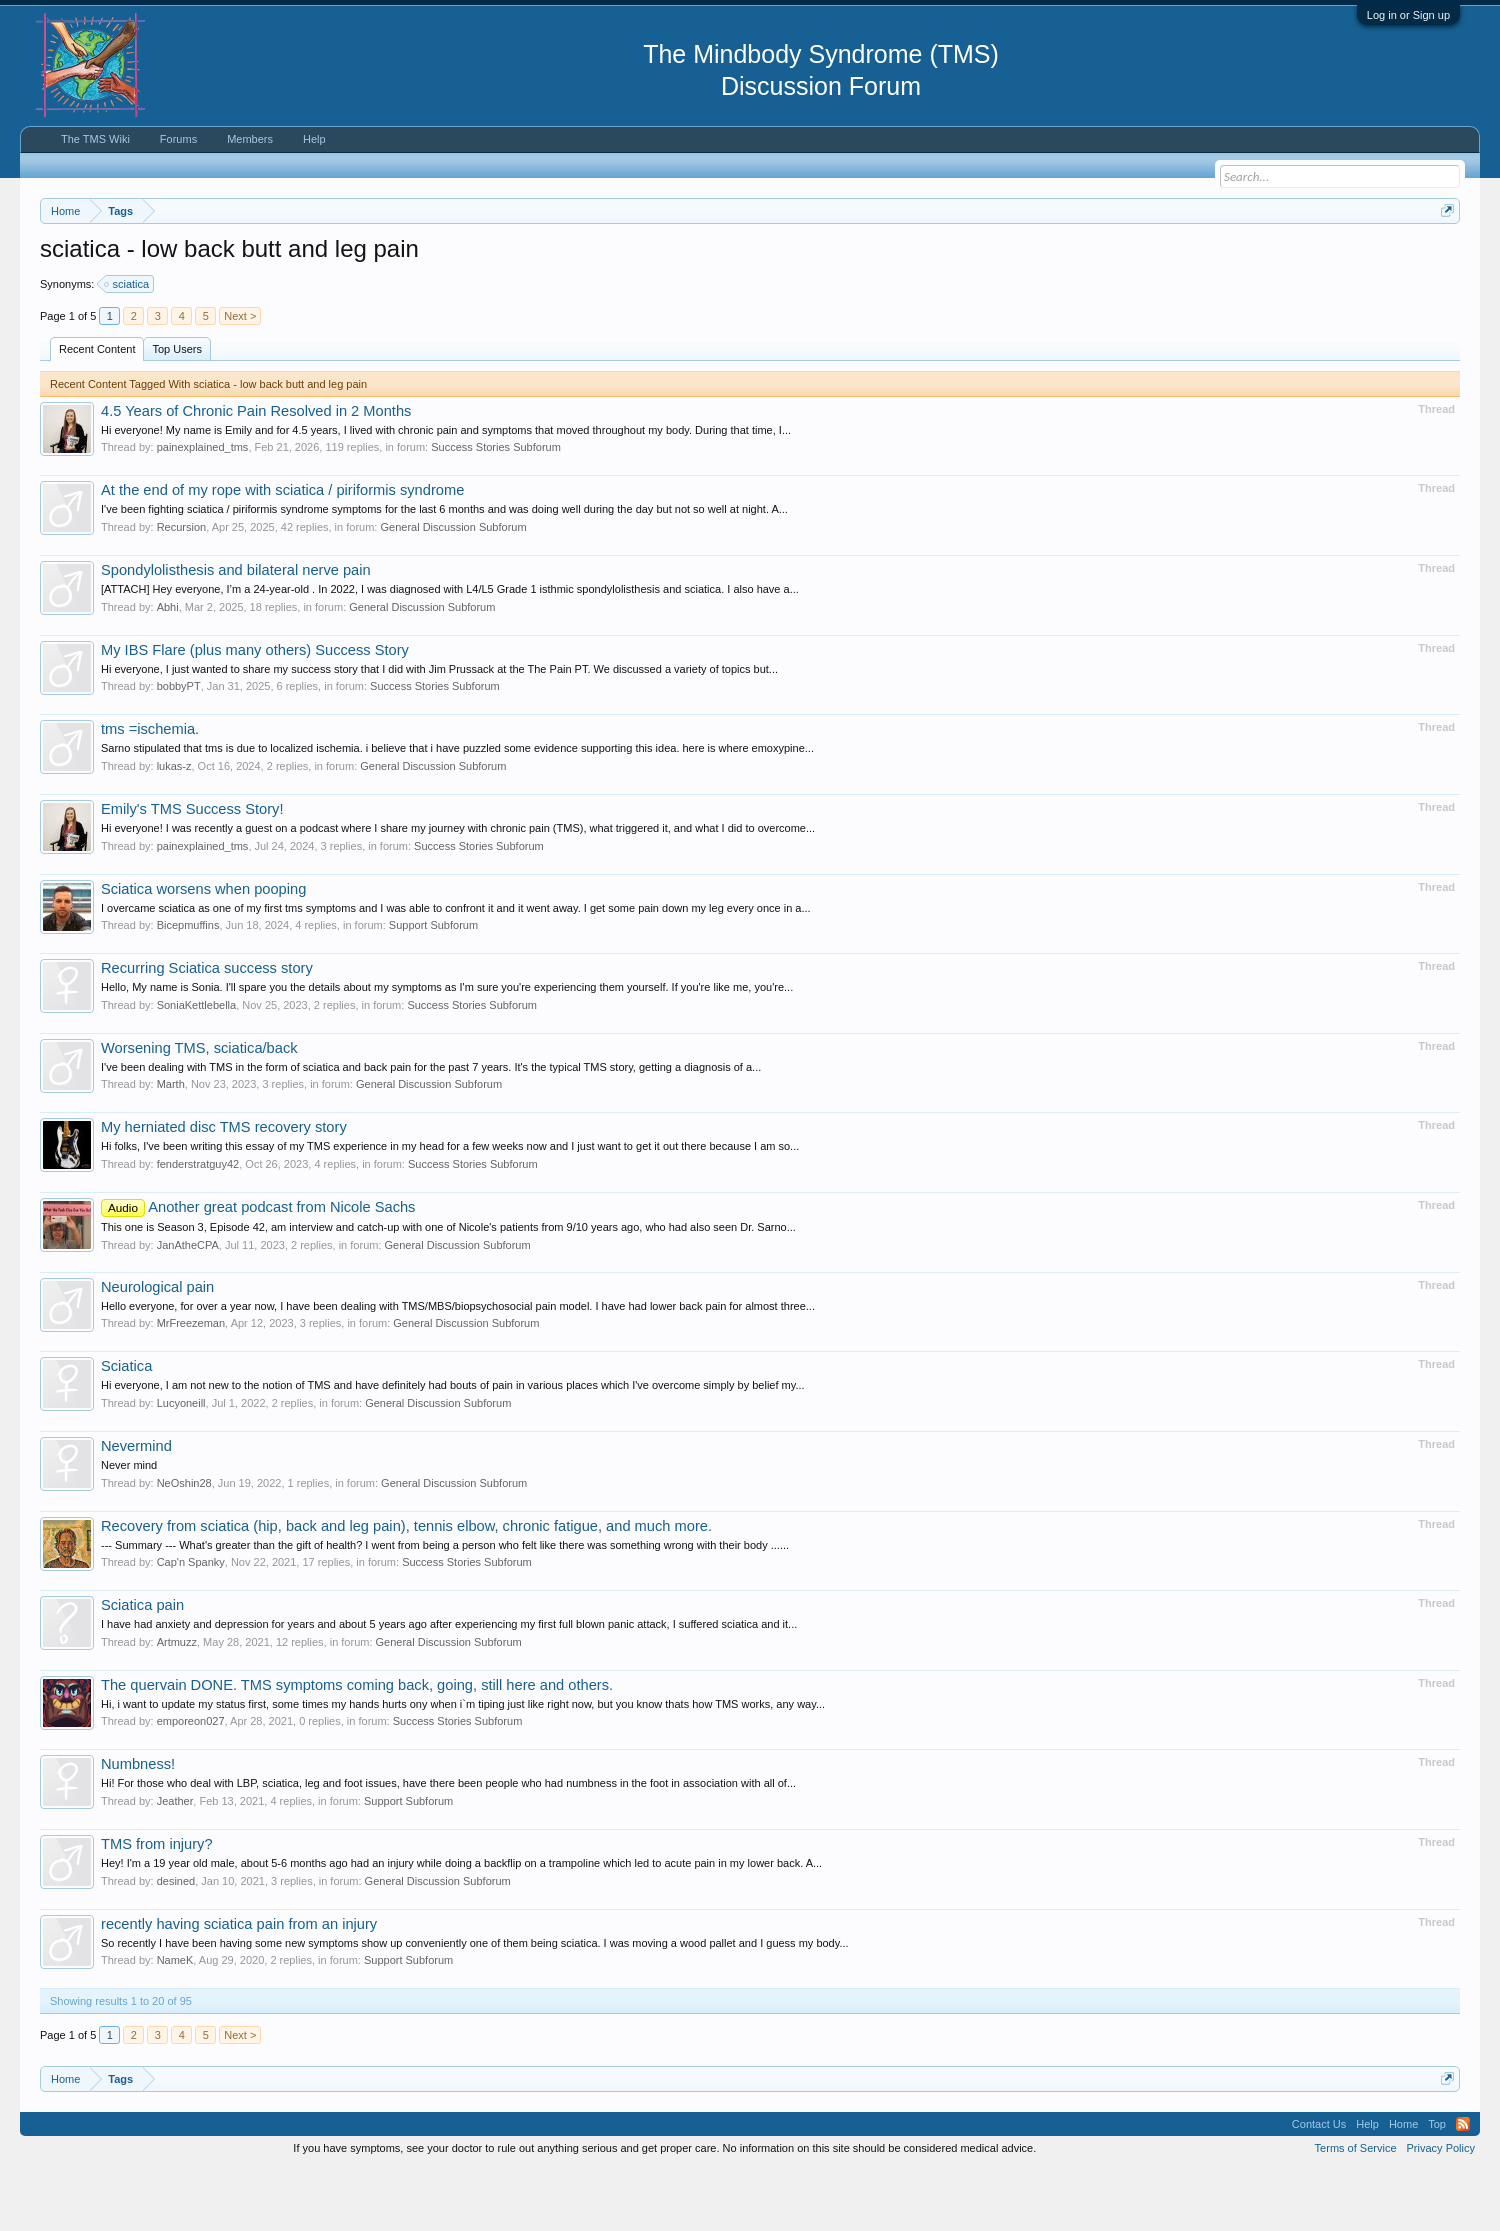 This screenshot has height=2231, width=1500. What do you see at coordinates (188, 1305) in the screenshot?
I see `JanAtheCPA` at bounding box center [188, 1305].